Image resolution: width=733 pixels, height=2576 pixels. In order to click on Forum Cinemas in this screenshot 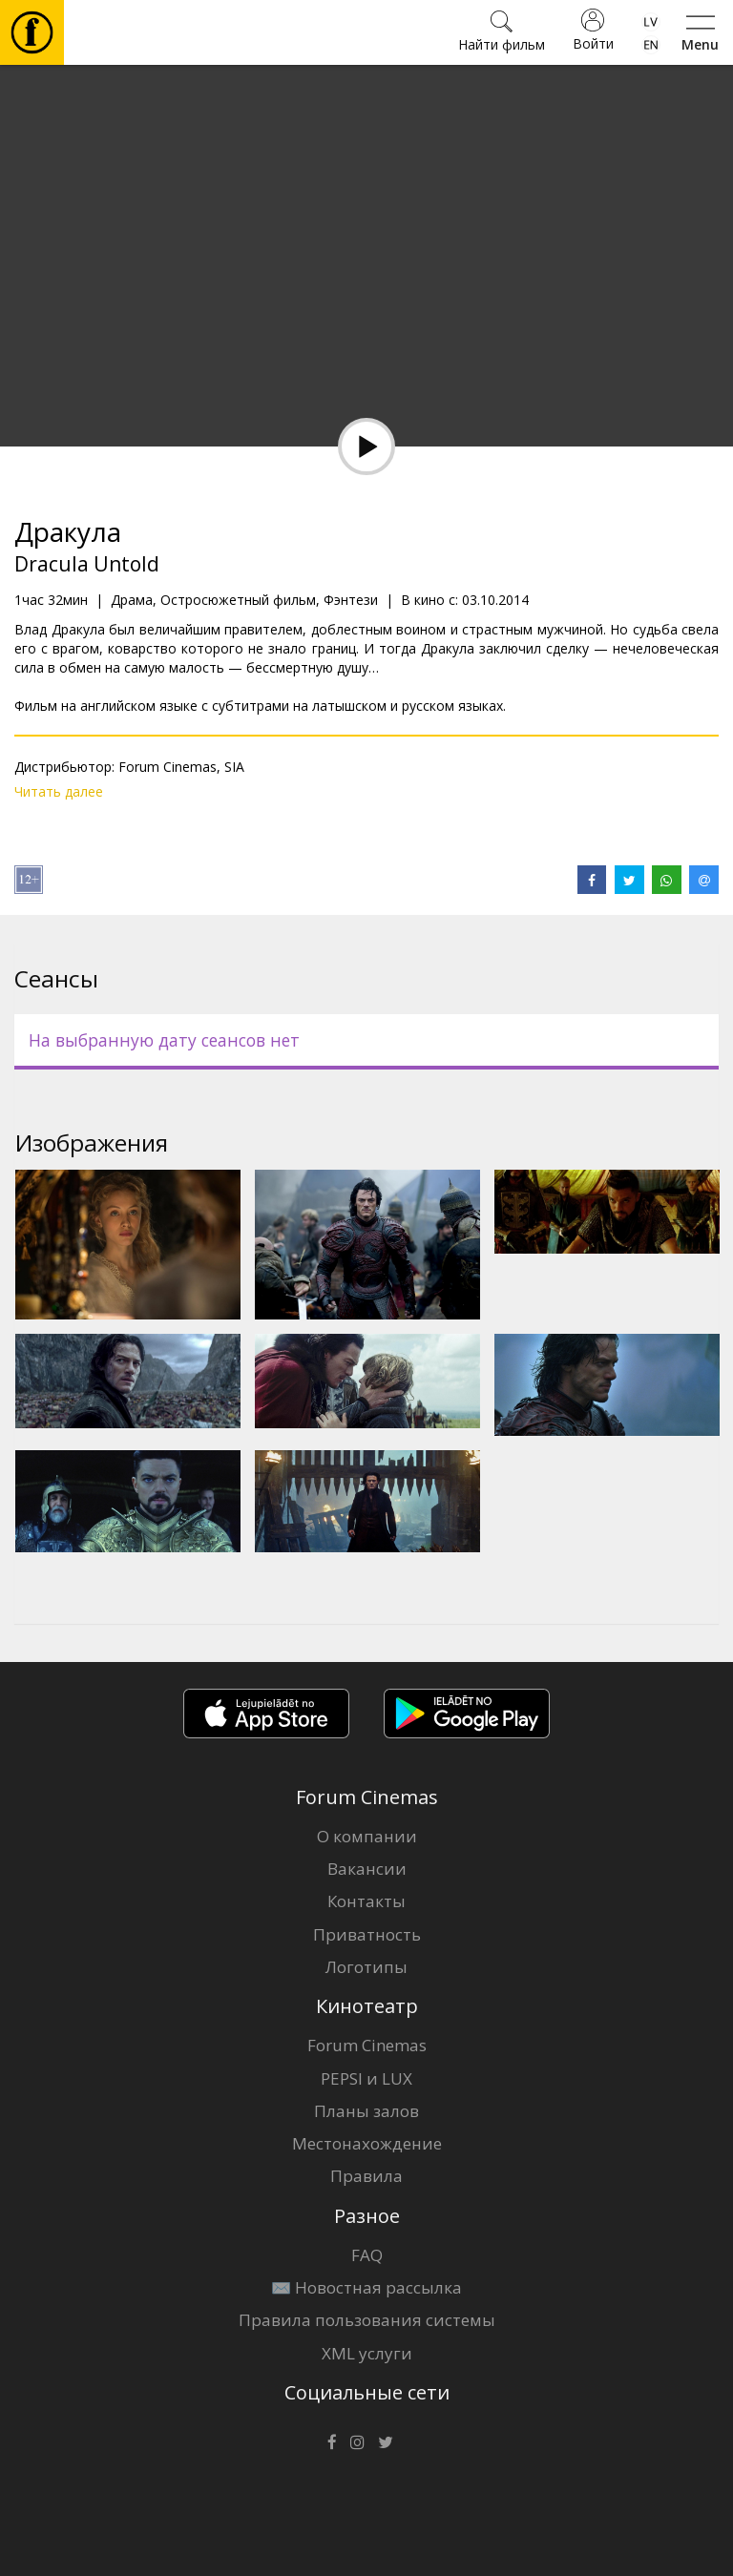, I will do `click(367, 2045)`.